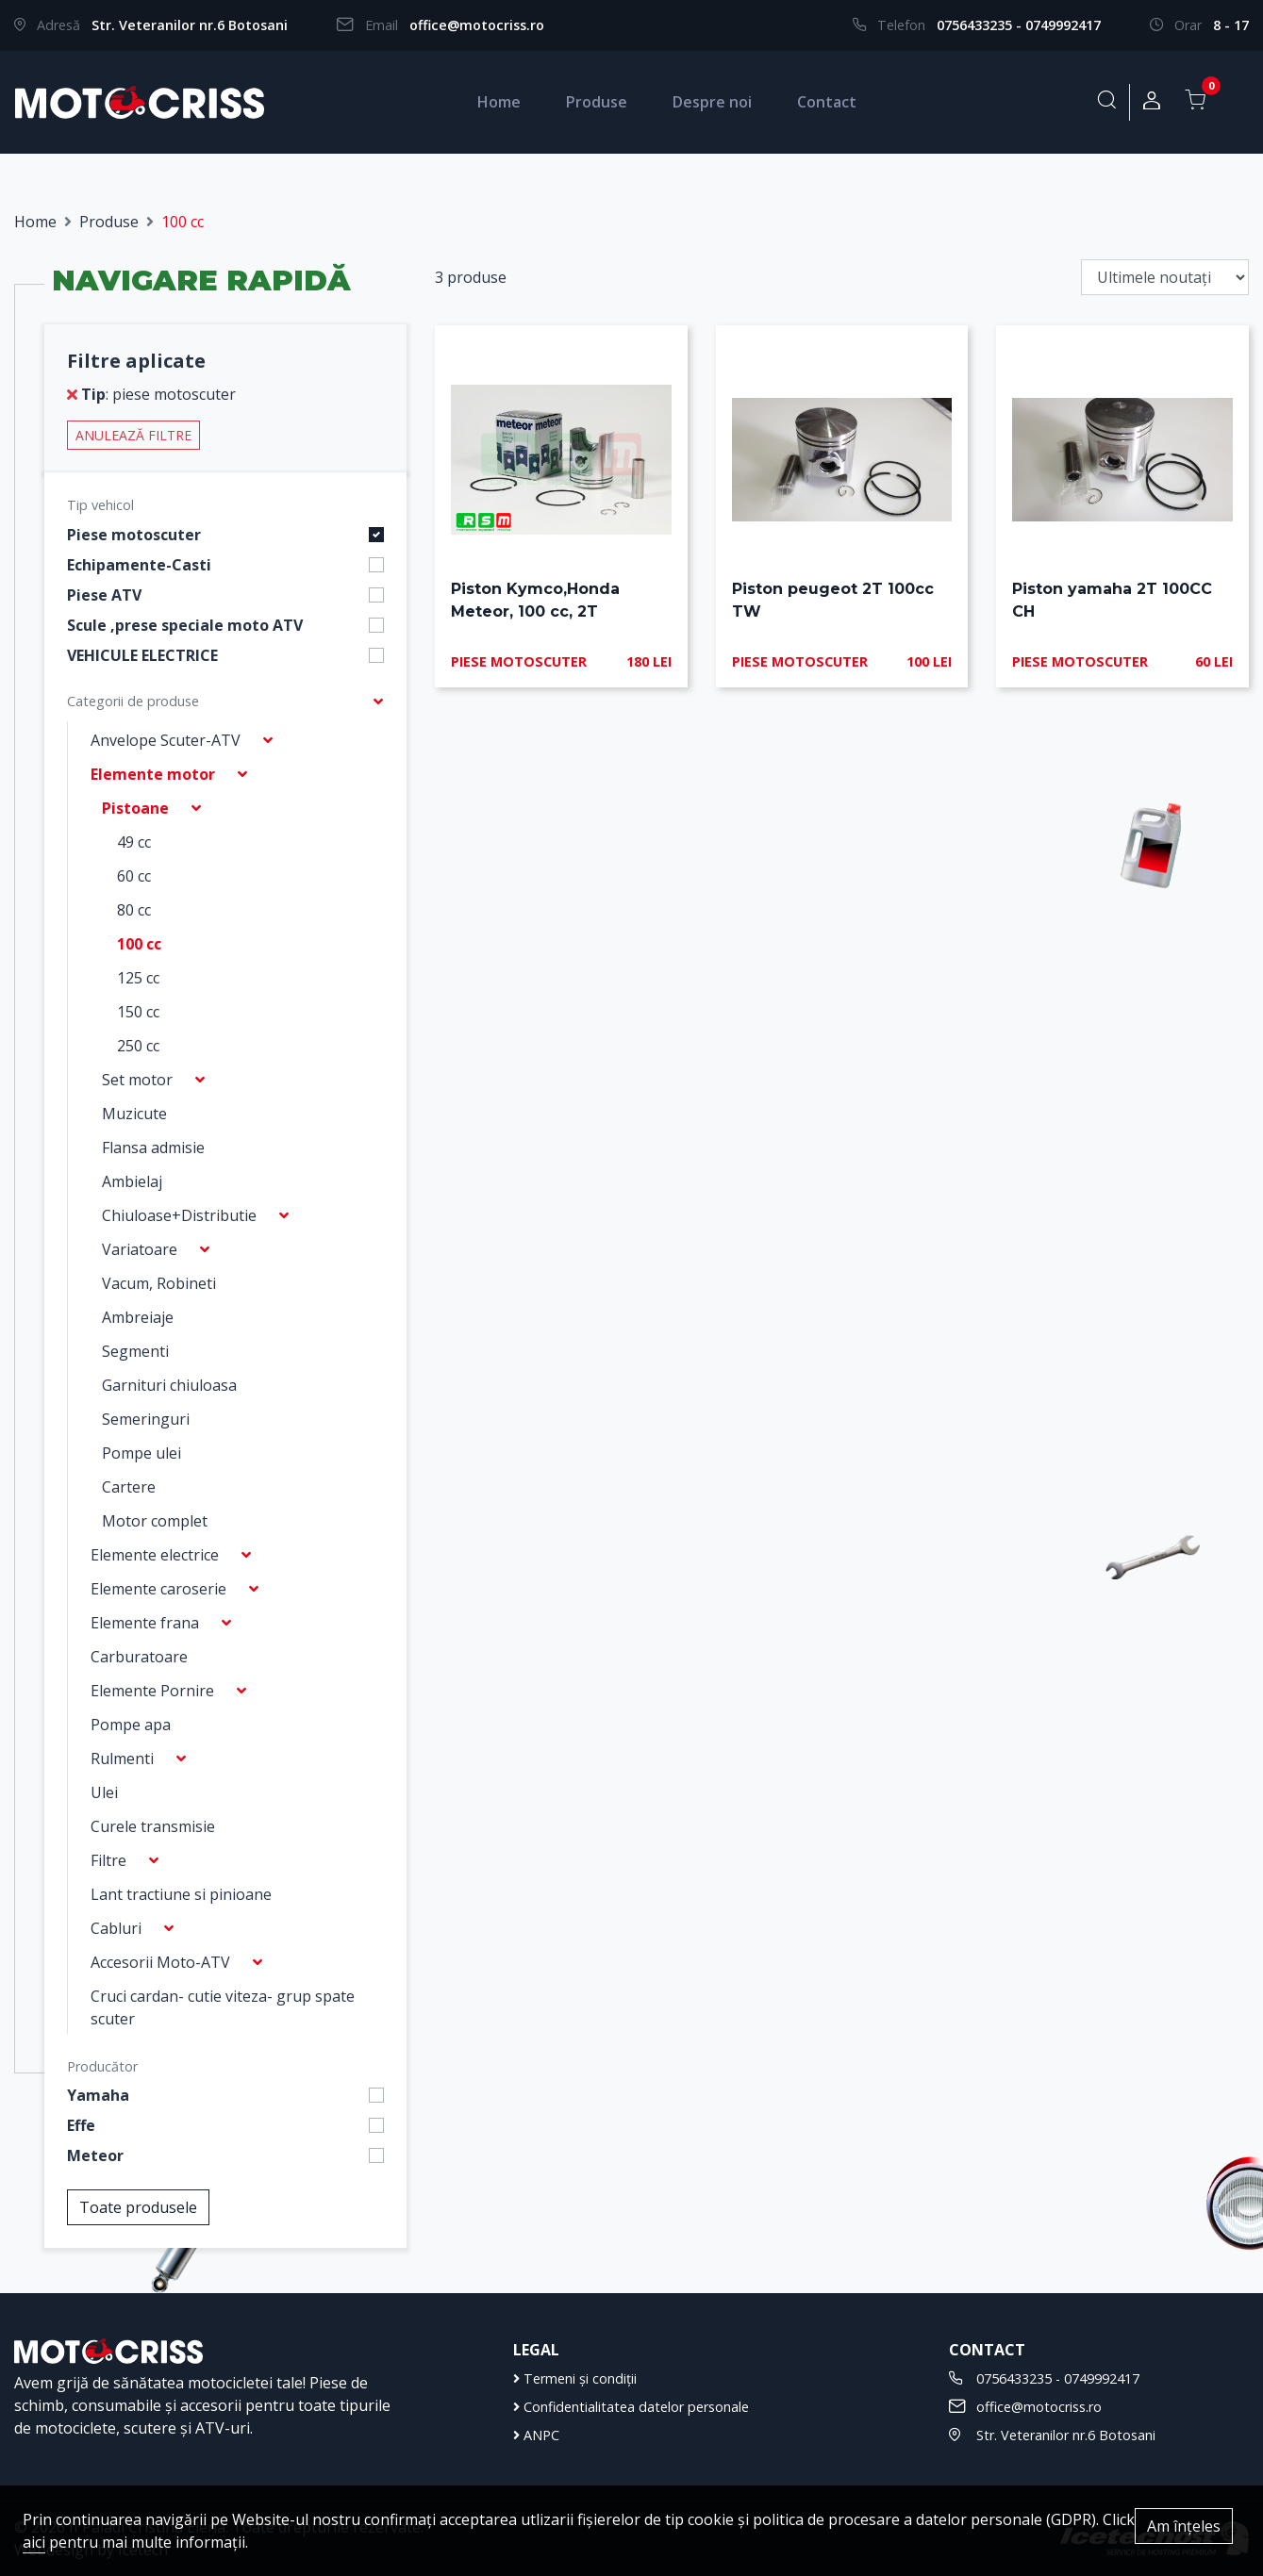 This screenshot has height=2576, width=1263. I want to click on VEHICULE ELECTRICE, so click(142, 655).